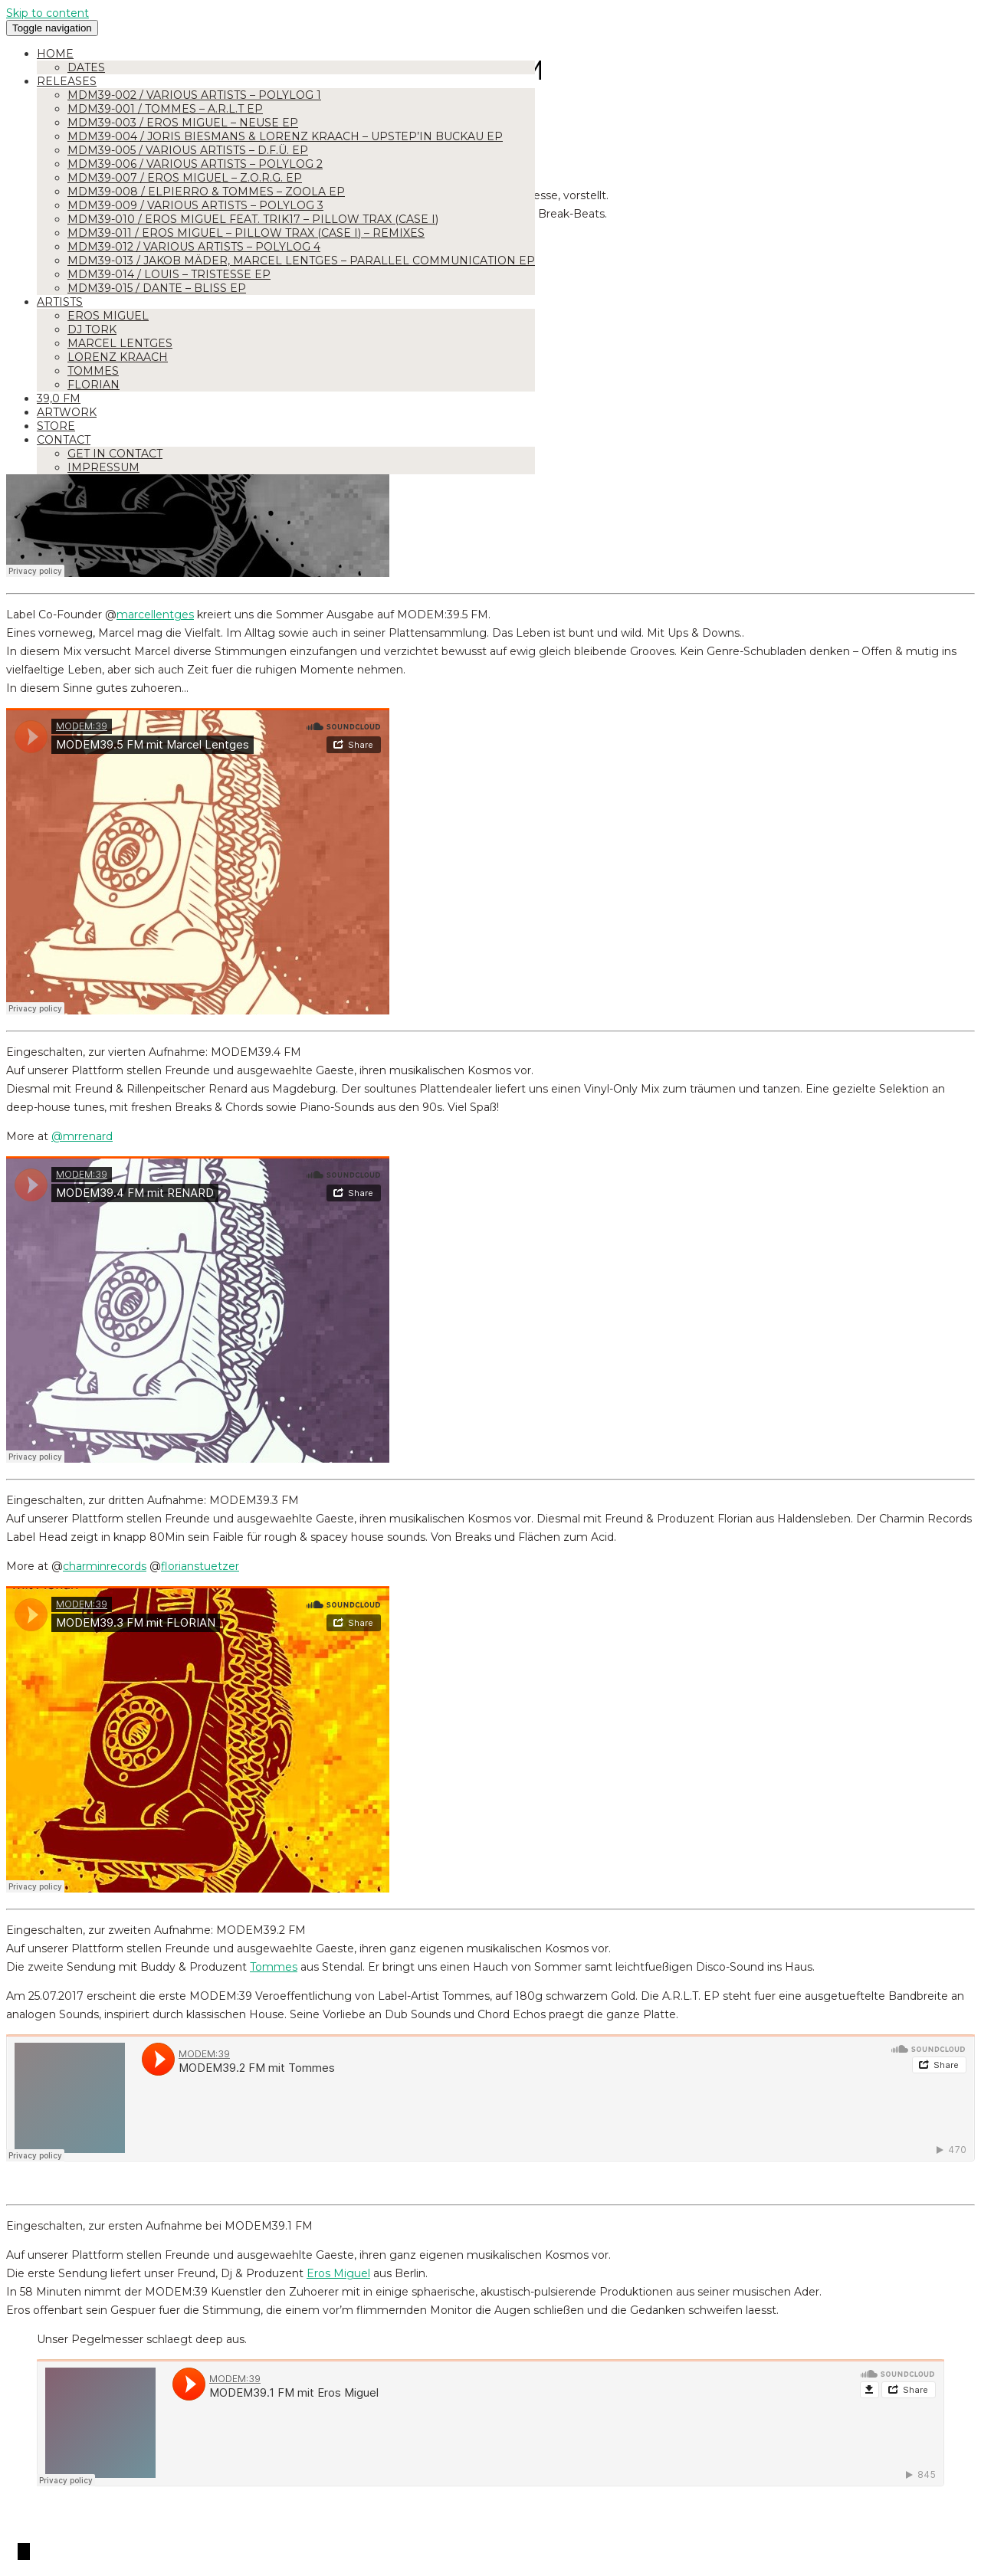 This screenshot has height=2576, width=981. I want to click on MDM39-012 / Various Artists – Polylog 4, so click(193, 247).